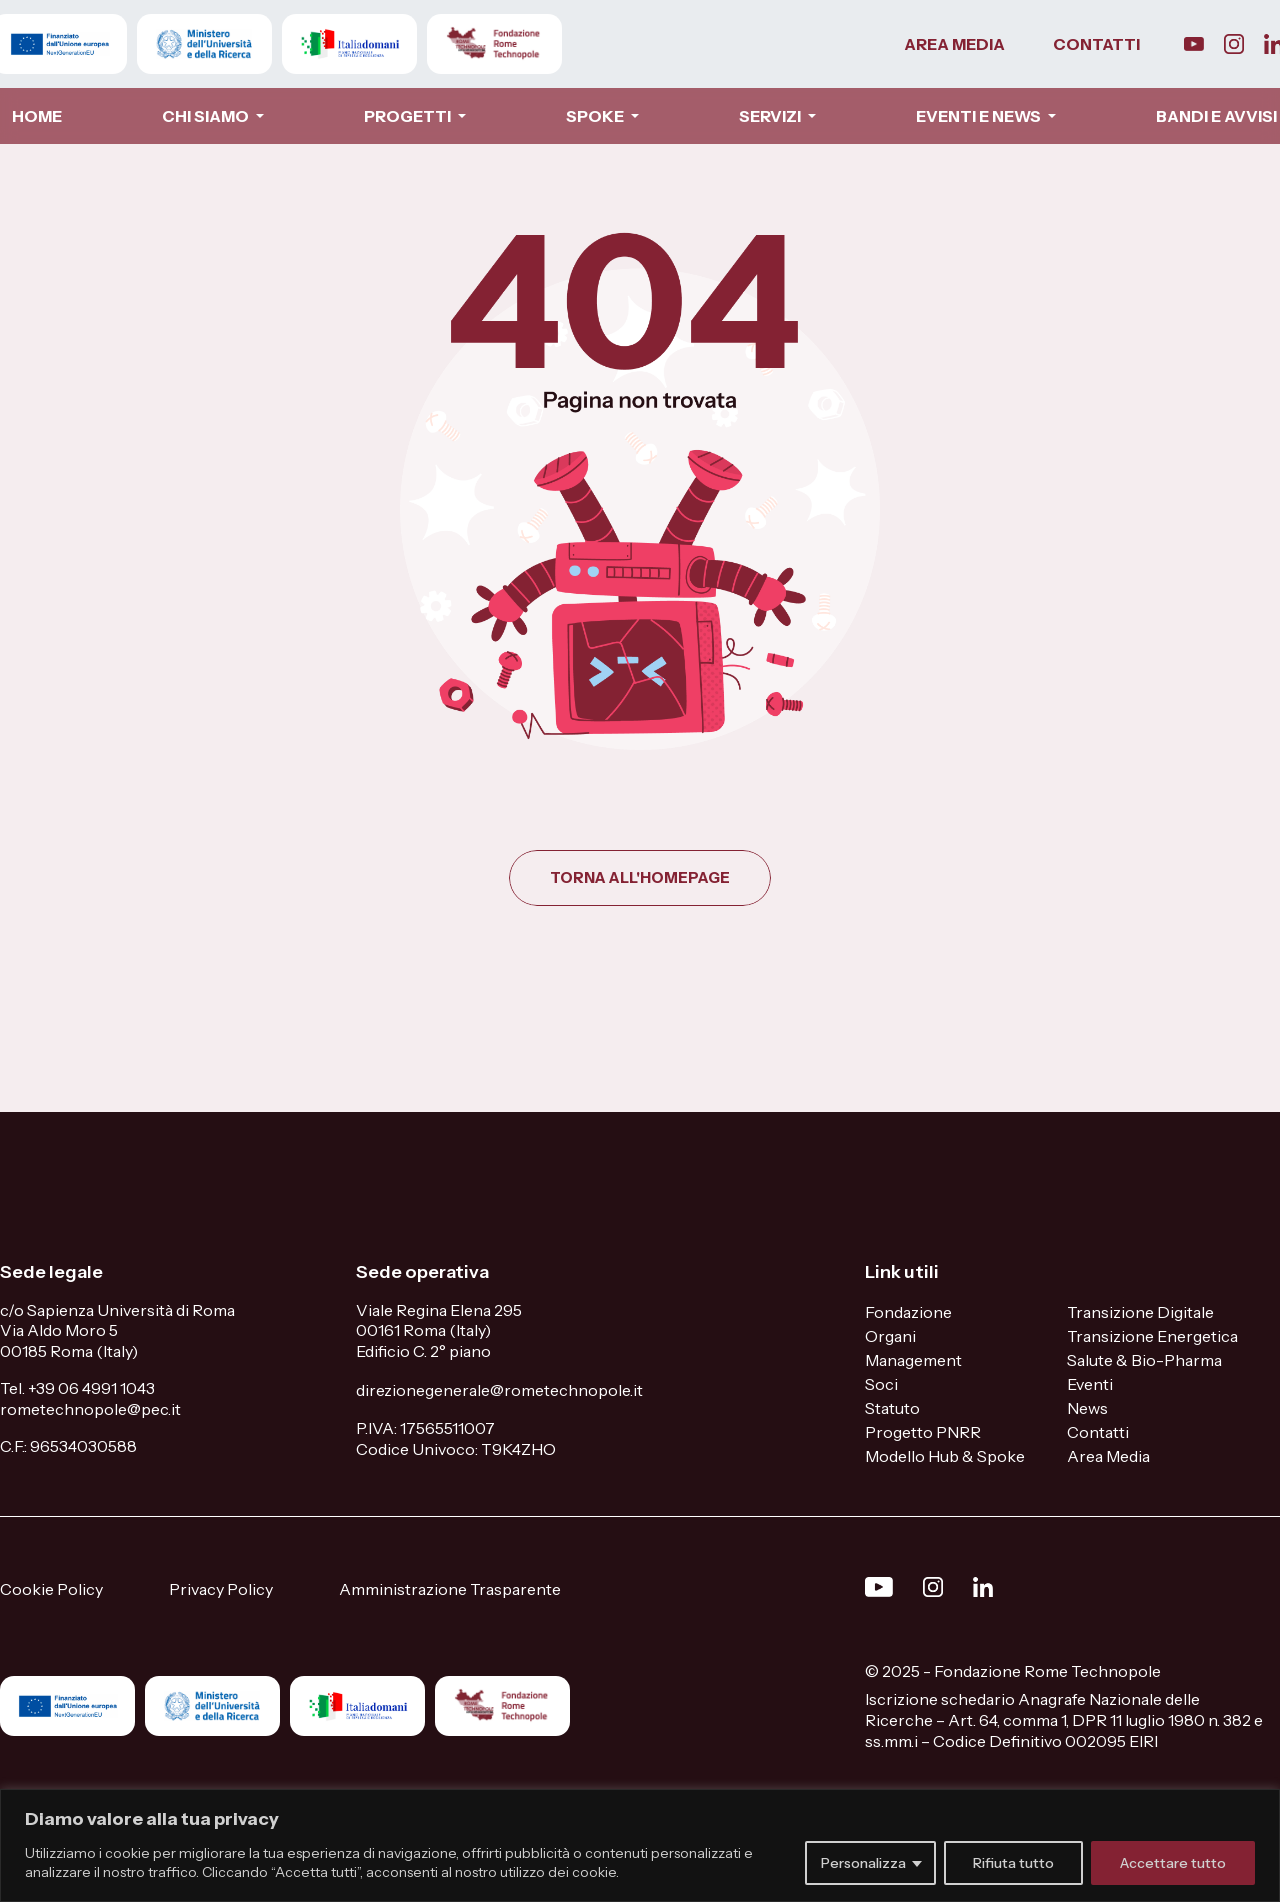  Describe the element at coordinates (890, 1336) in the screenshot. I see `Organi` at that location.